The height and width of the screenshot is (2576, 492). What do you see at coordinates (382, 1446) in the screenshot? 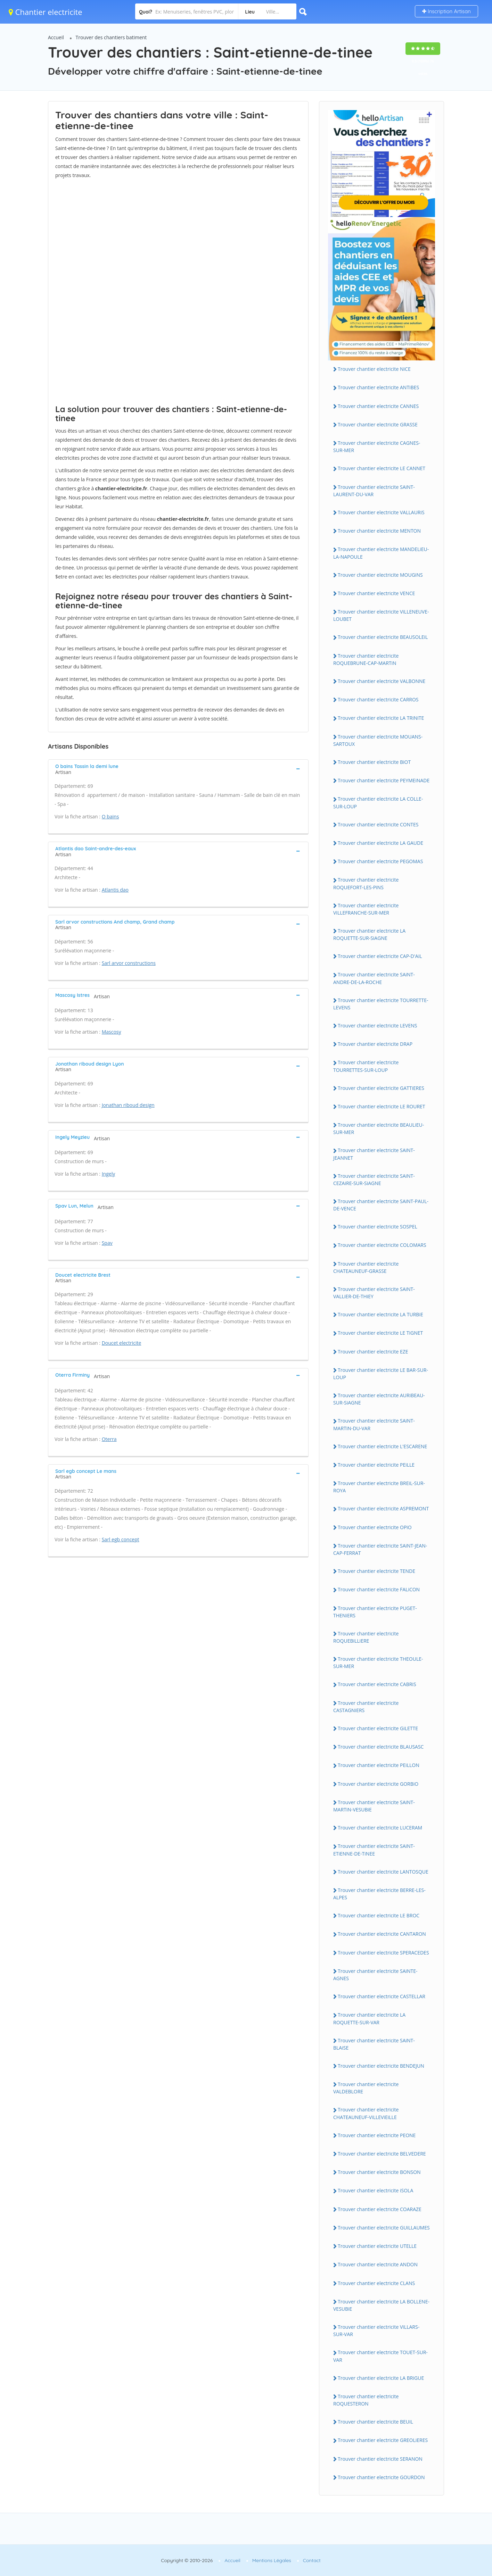
I see `Trouver chantier electricite L'ESCARENE` at bounding box center [382, 1446].